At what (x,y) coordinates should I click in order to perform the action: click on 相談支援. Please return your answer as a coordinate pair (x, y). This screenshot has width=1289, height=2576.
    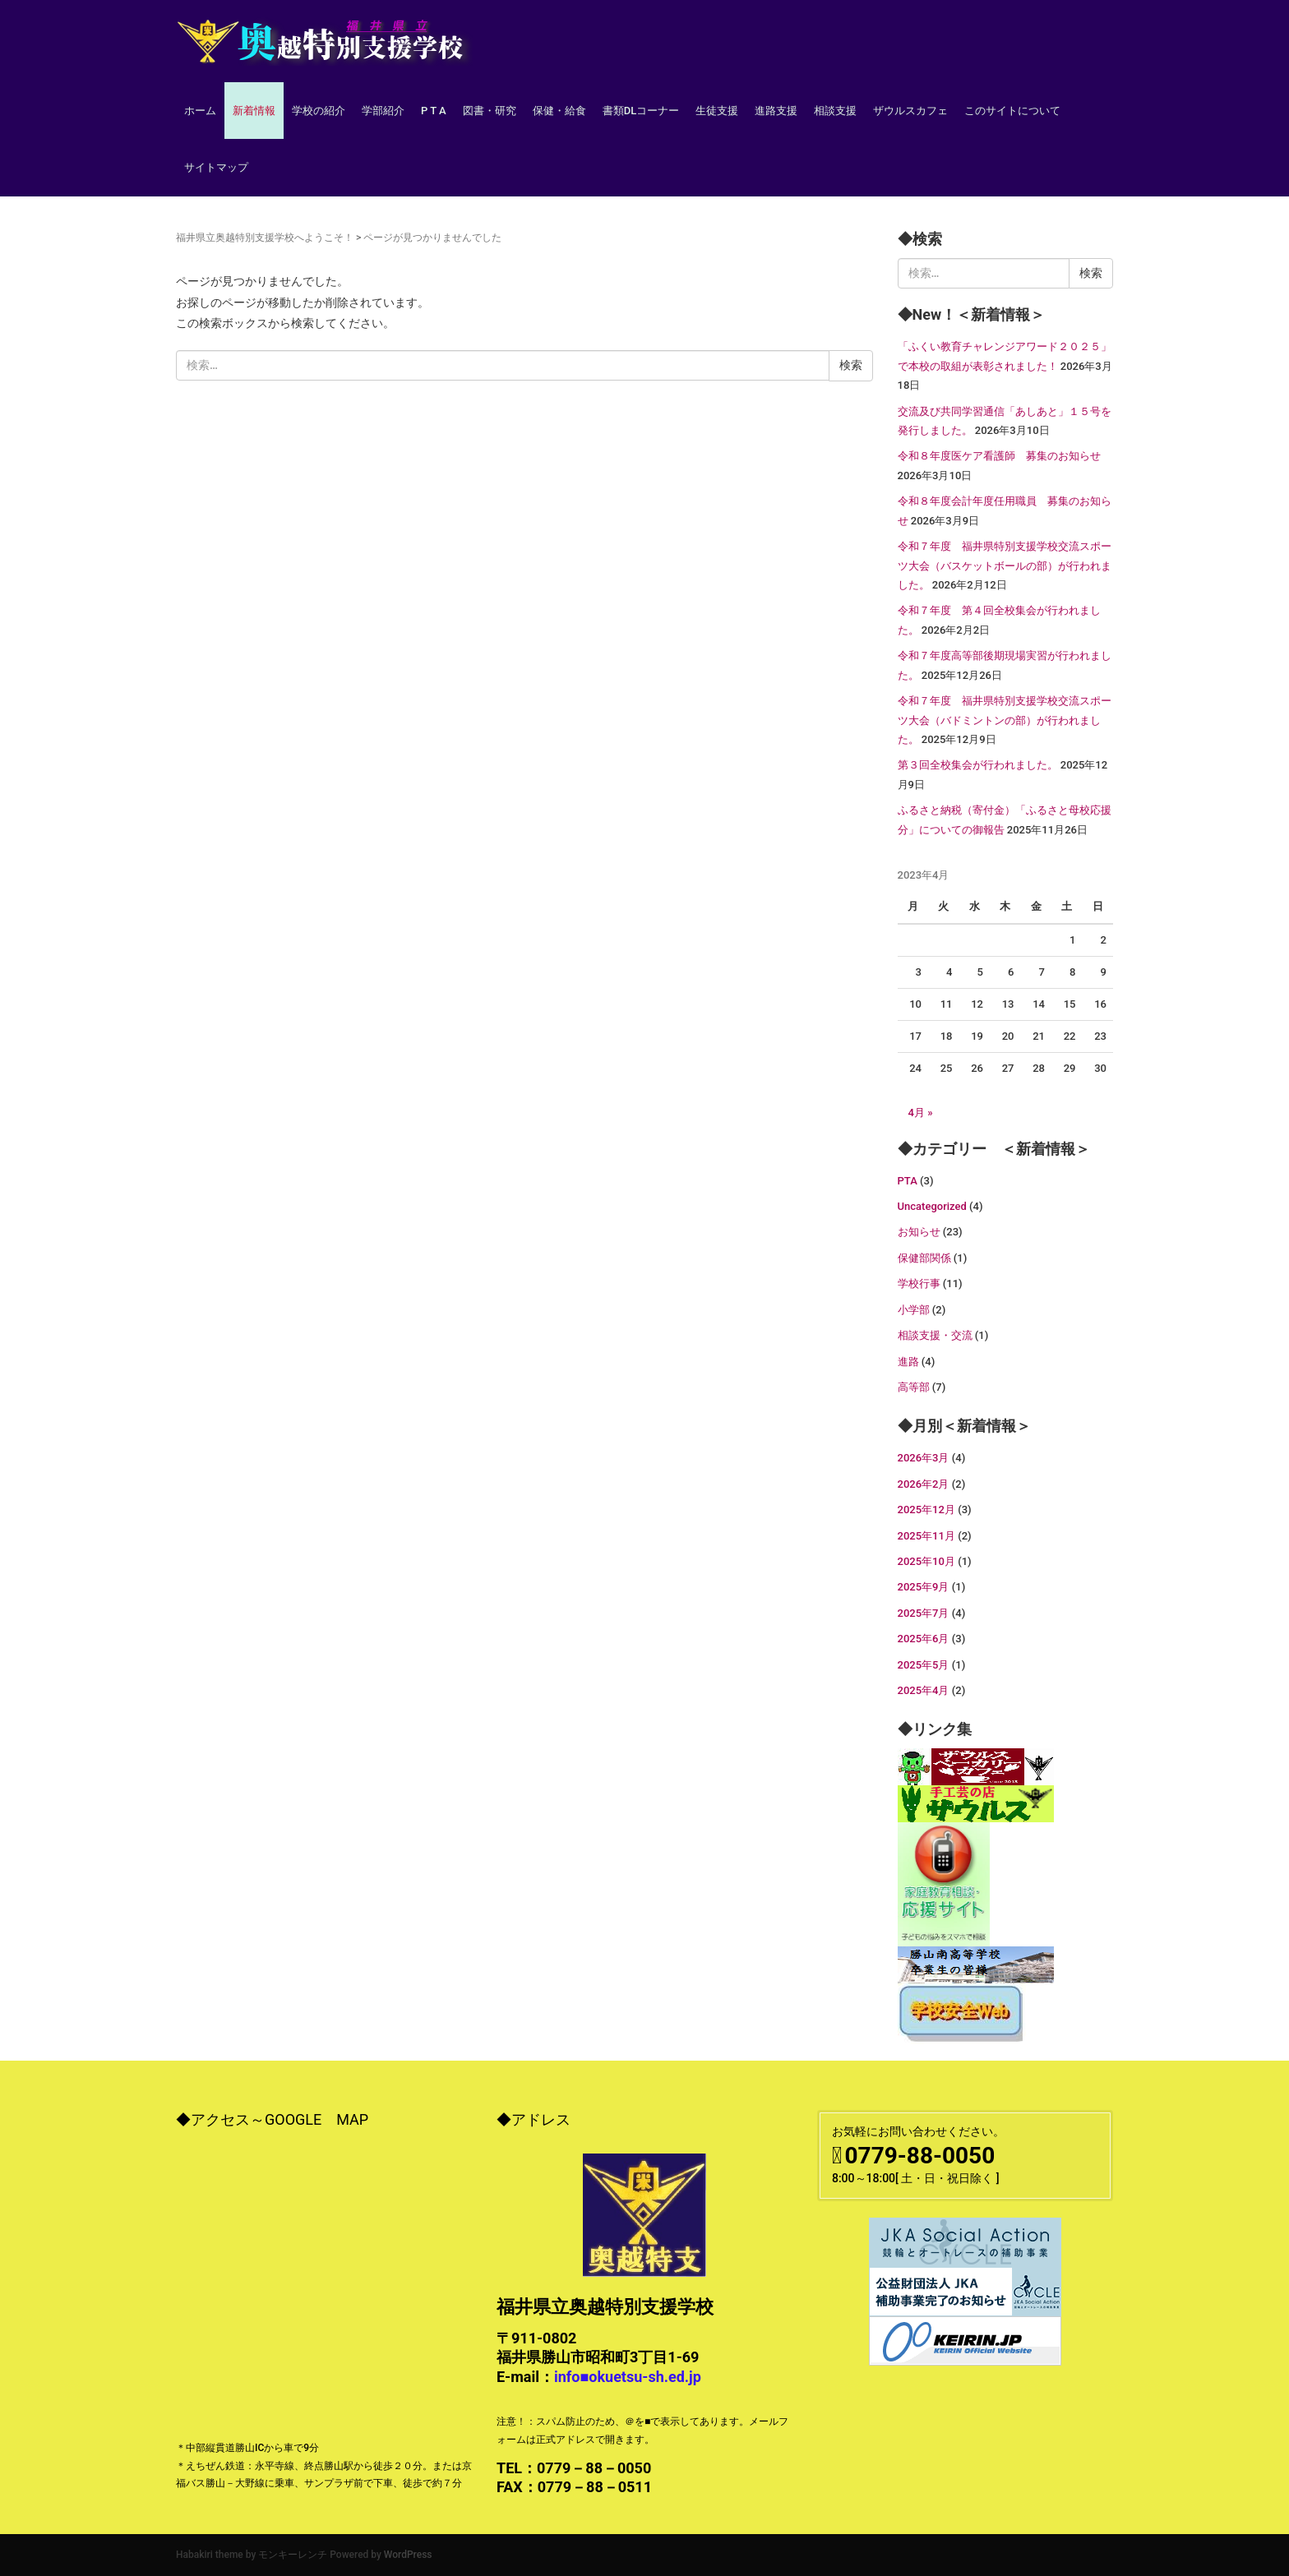
    Looking at the image, I should click on (835, 110).